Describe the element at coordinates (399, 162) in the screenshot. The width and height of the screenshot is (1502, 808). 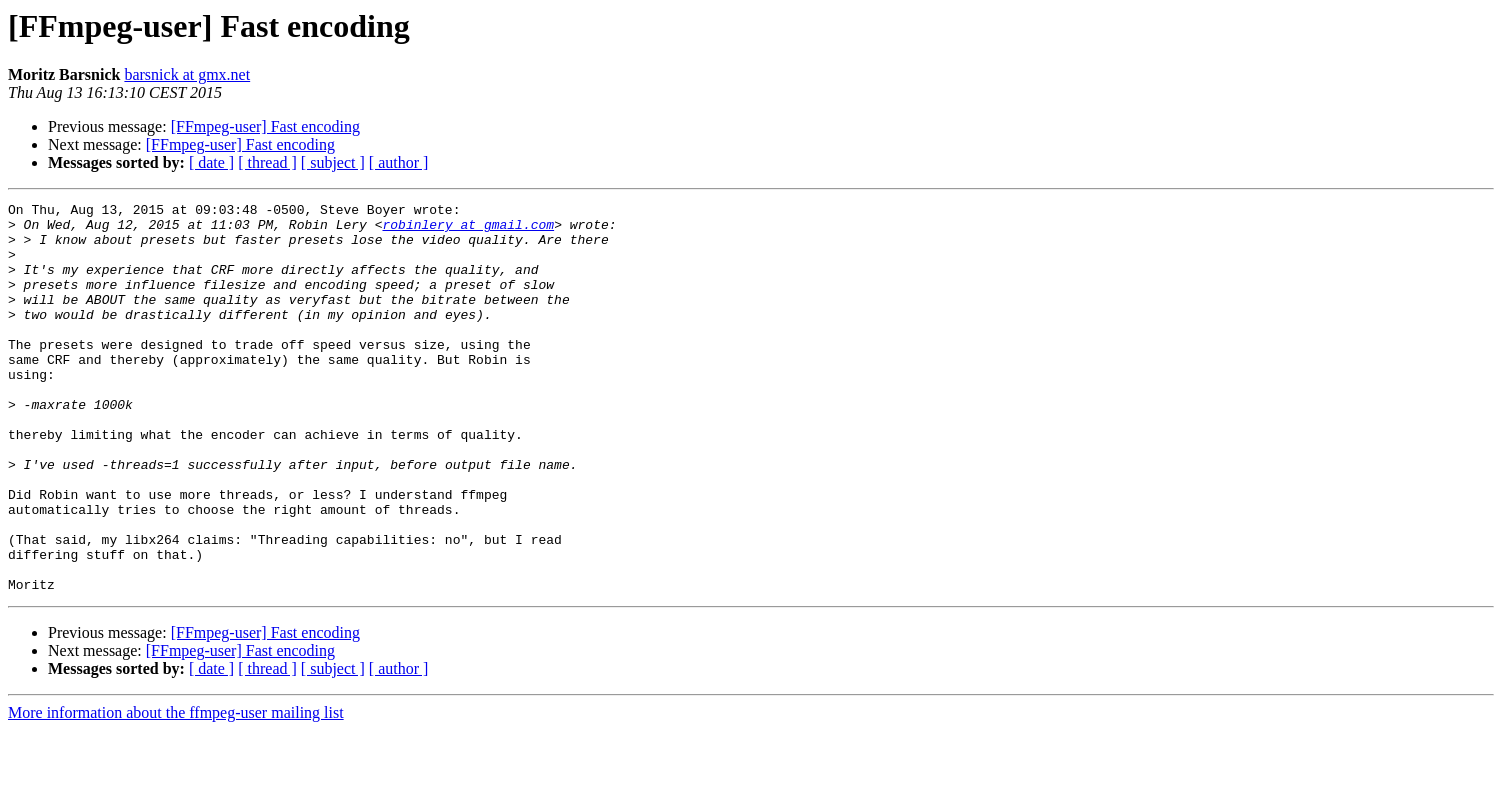
I see `[ author ]` at that location.